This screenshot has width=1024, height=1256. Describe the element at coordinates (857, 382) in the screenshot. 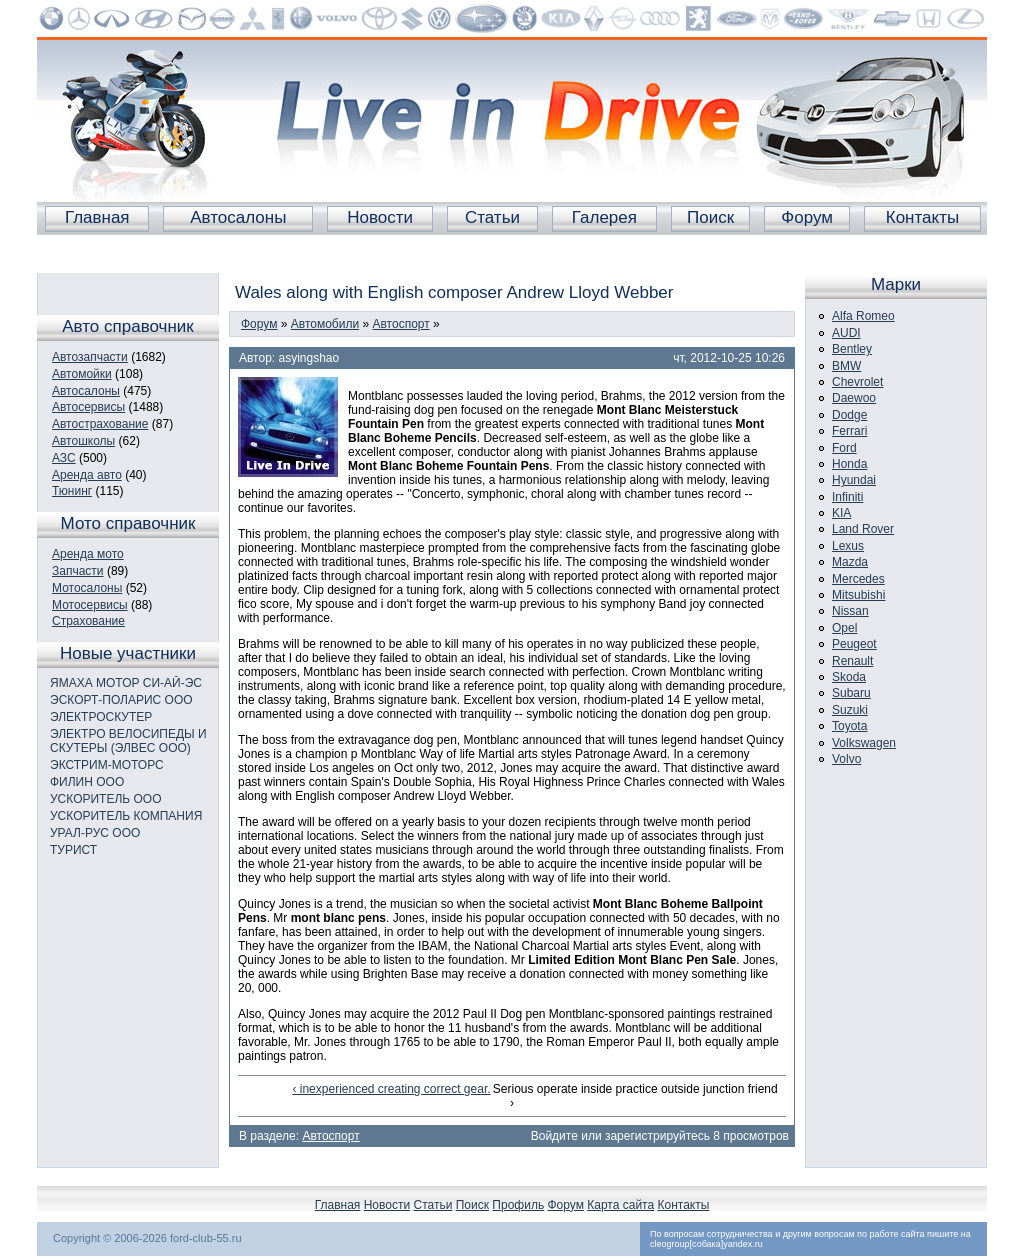

I see `Chevrolet` at that location.